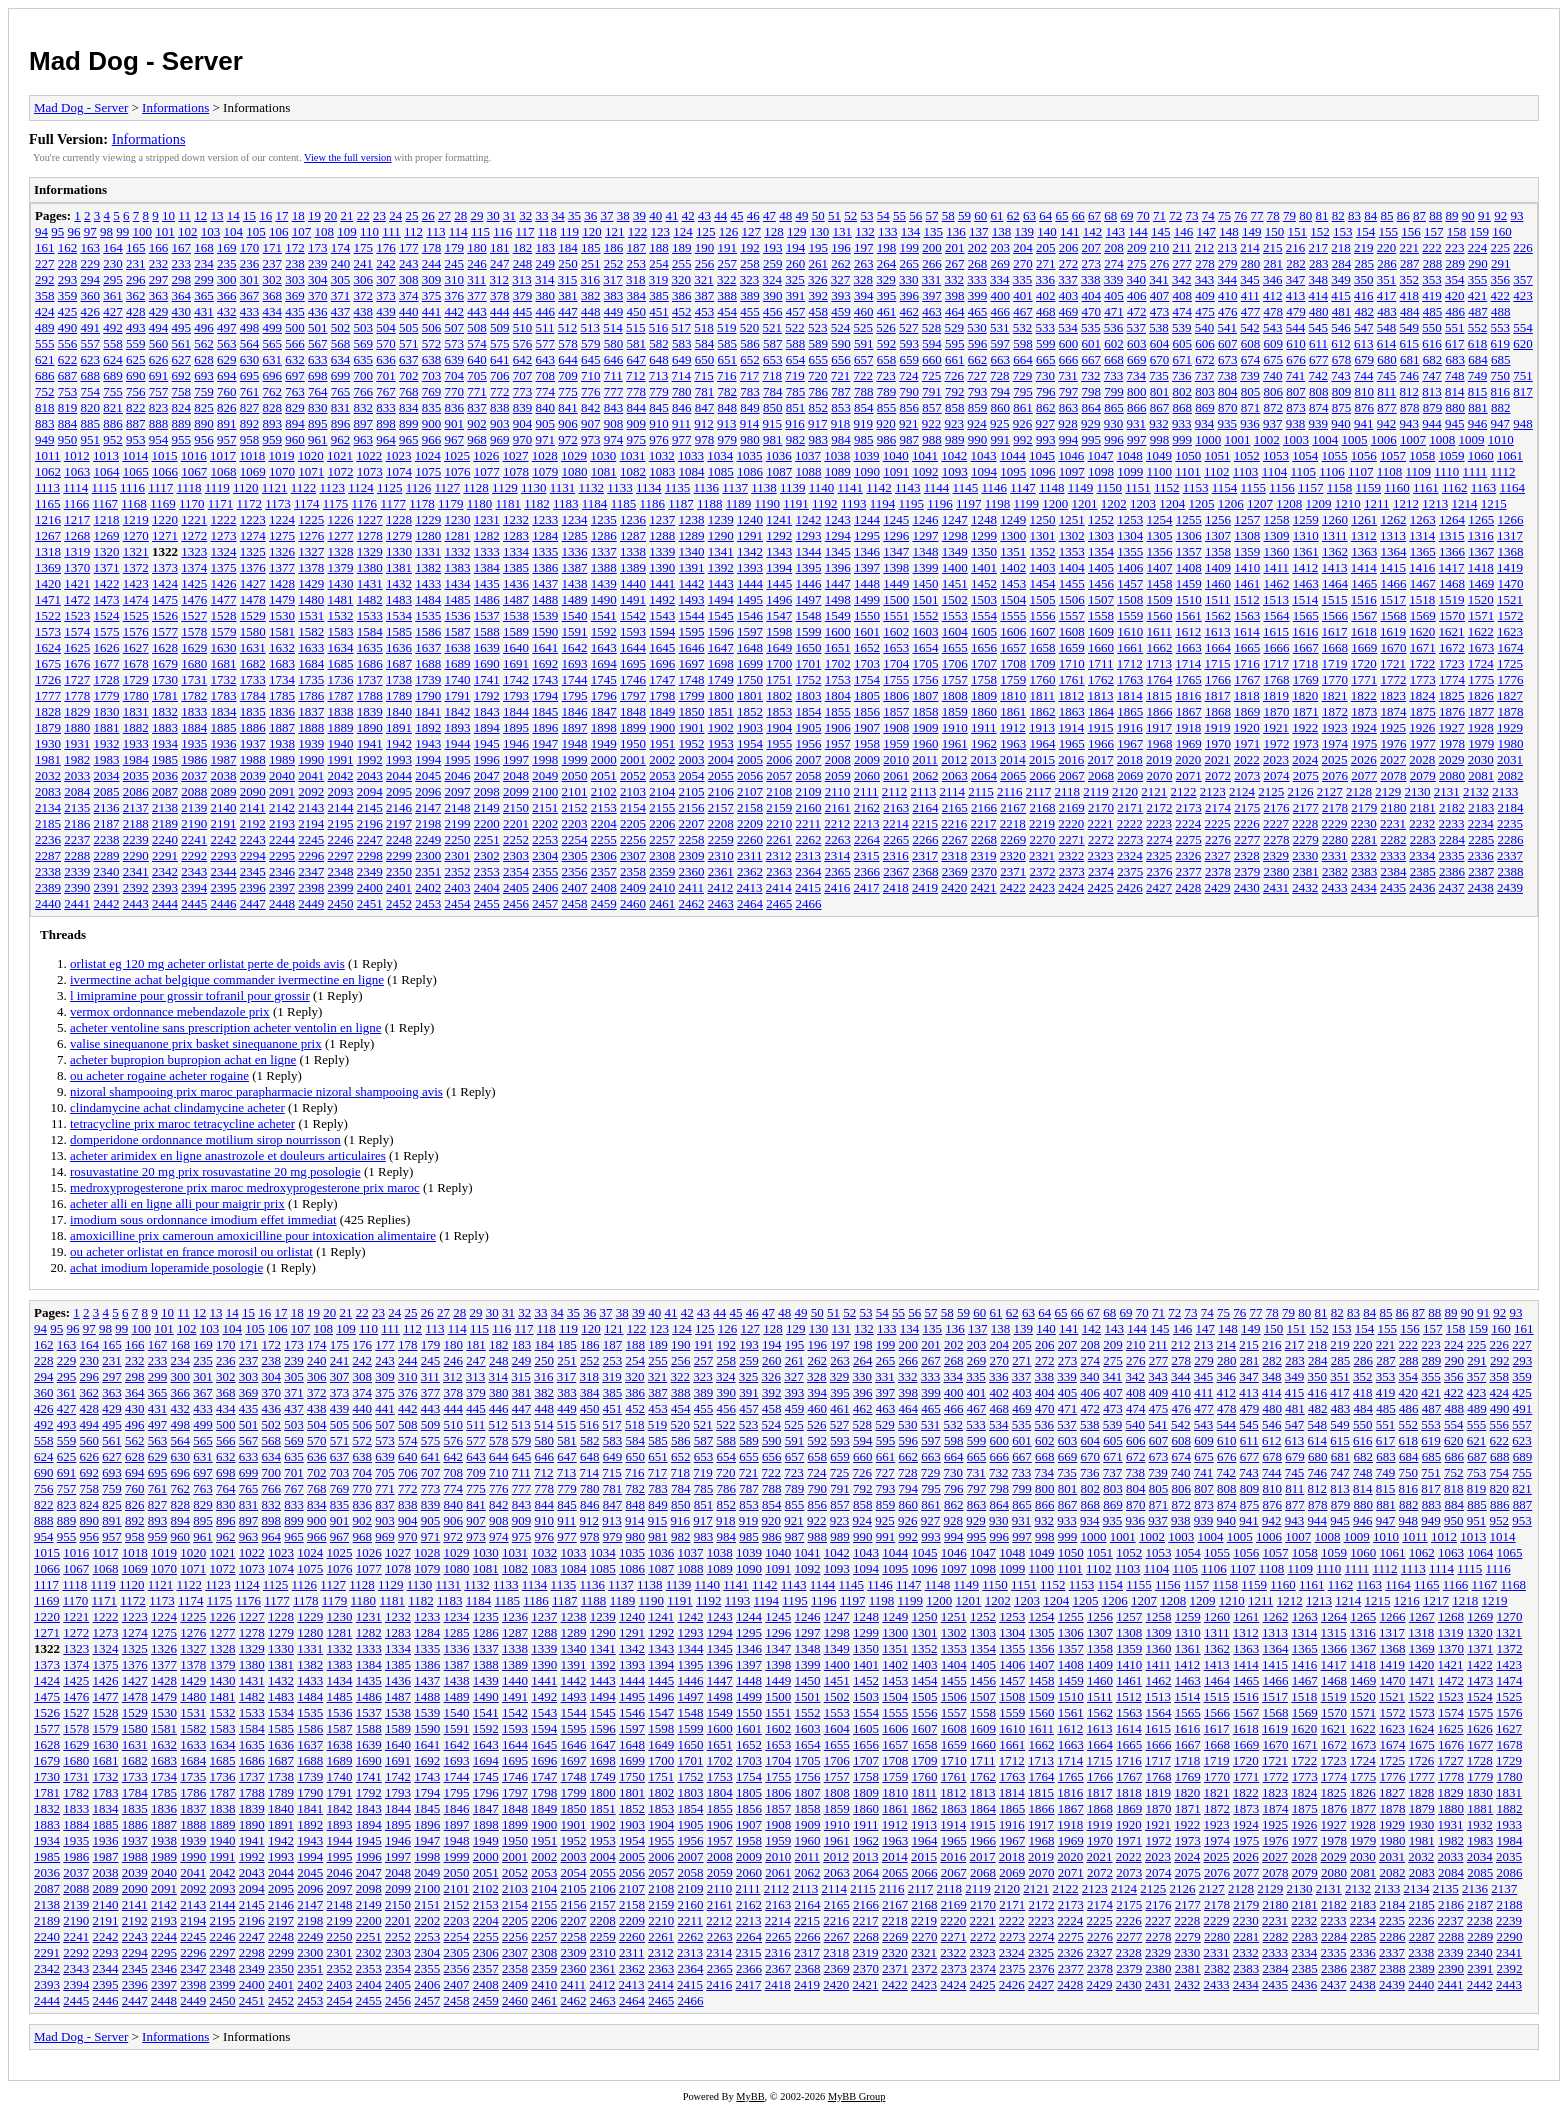 Image resolution: width=1568 pixels, height=2110 pixels. I want to click on 2318, so click(954, 855).